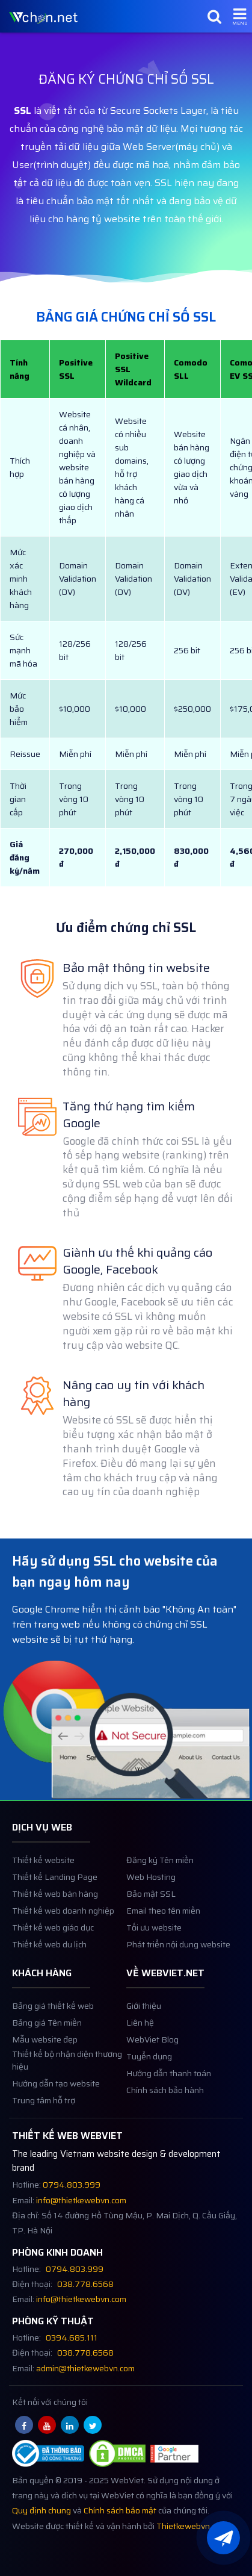  Describe the element at coordinates (93, 2476) in the screenshot. I see `[Twitter webviet.net]` at that location.